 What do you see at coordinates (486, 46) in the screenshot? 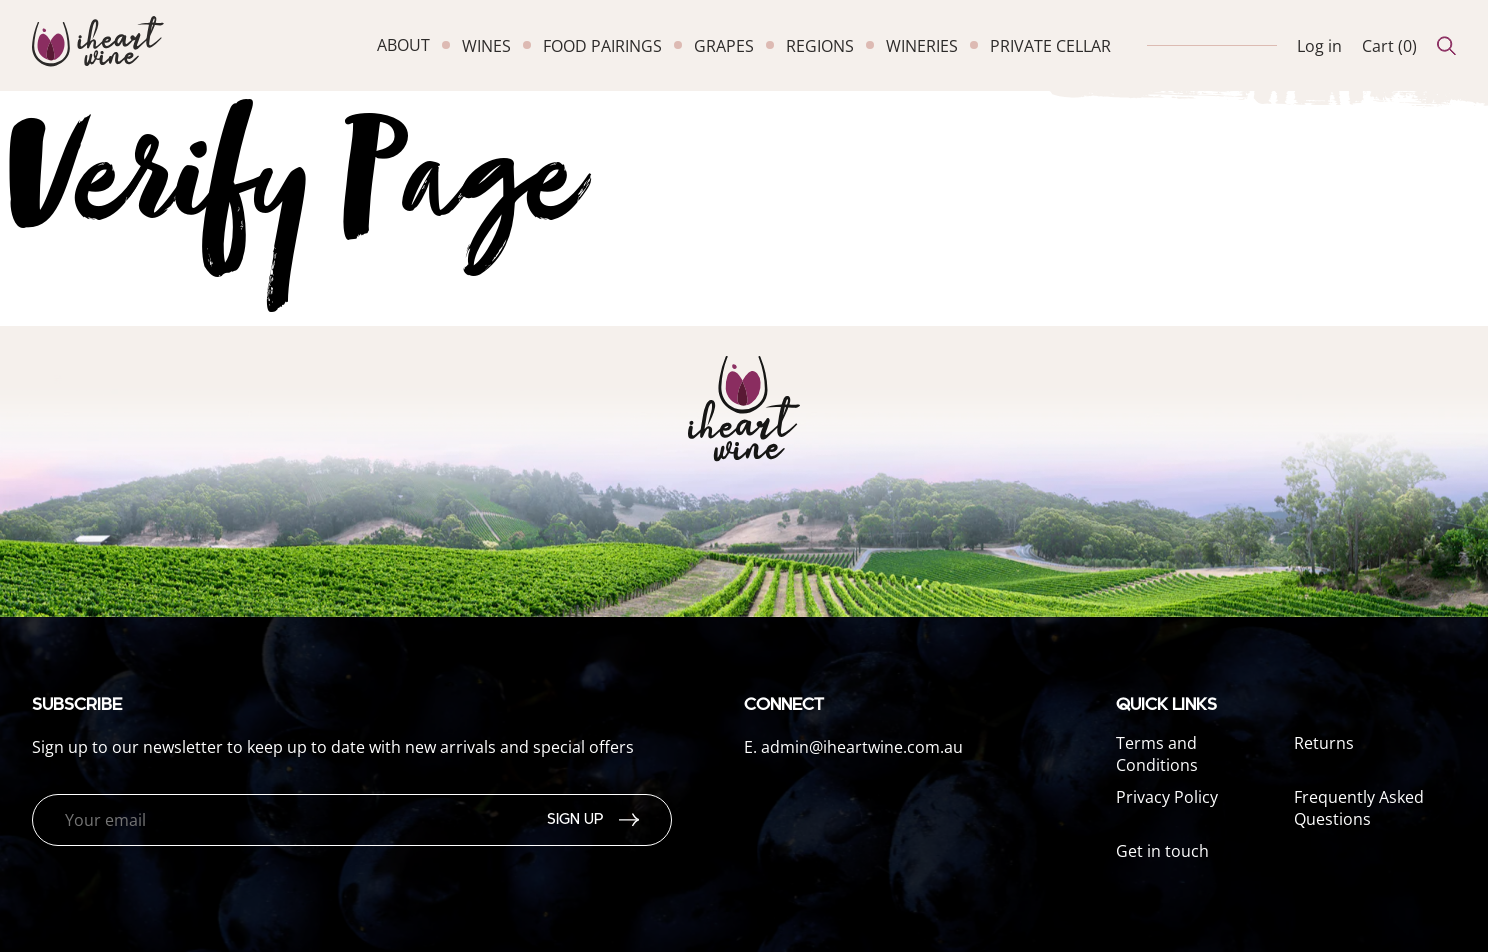
I see `wines` at bounding box center [486, 46].